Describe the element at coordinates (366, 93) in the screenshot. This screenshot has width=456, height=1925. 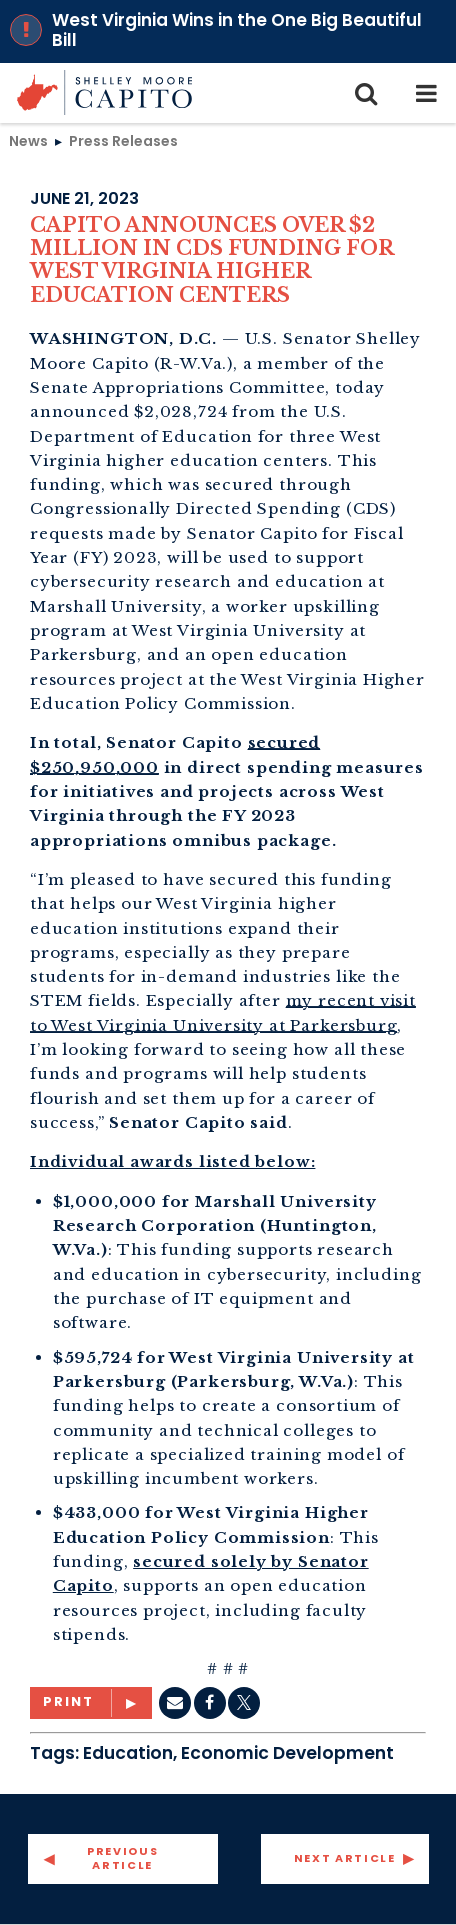
I see `[search icon]` at that location.